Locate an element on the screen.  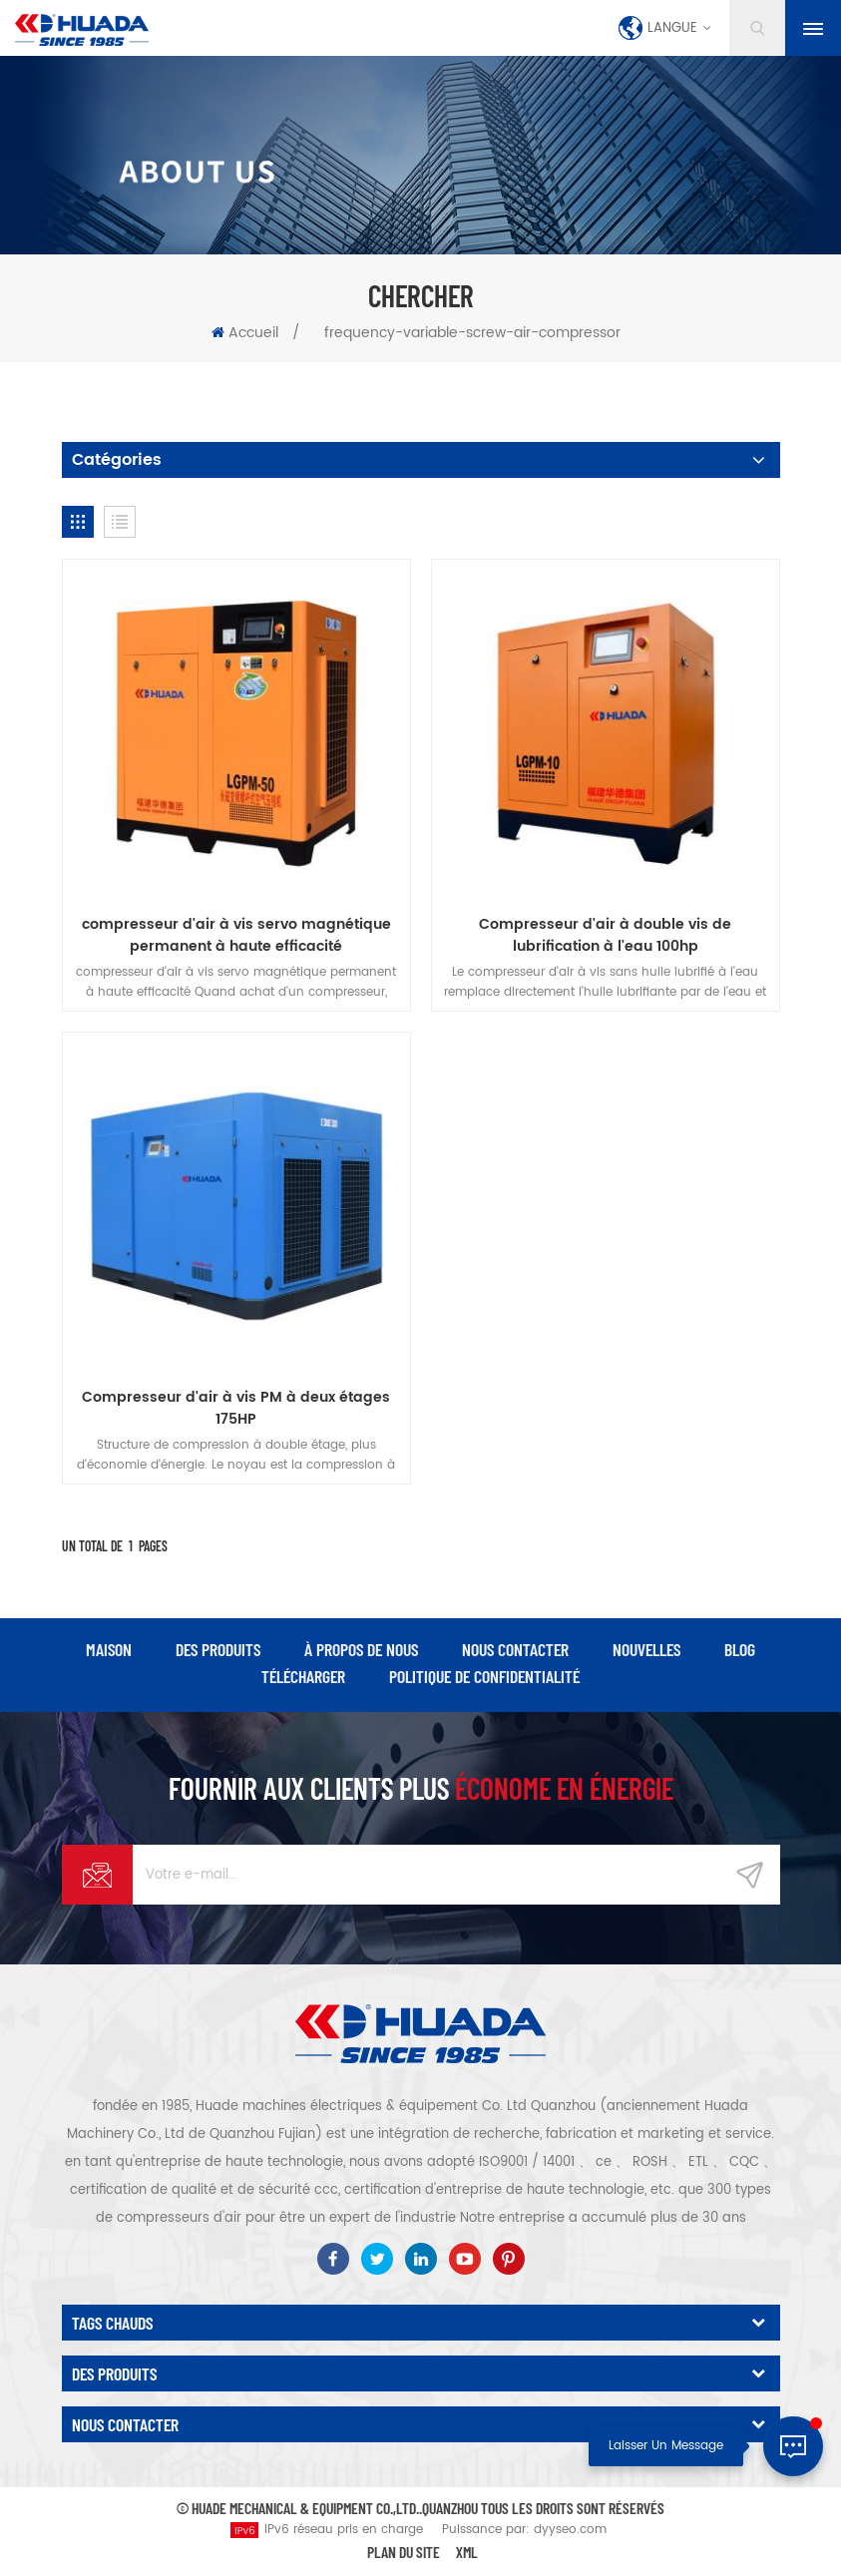
à propos de nous is located at coordinates (361, 1649).